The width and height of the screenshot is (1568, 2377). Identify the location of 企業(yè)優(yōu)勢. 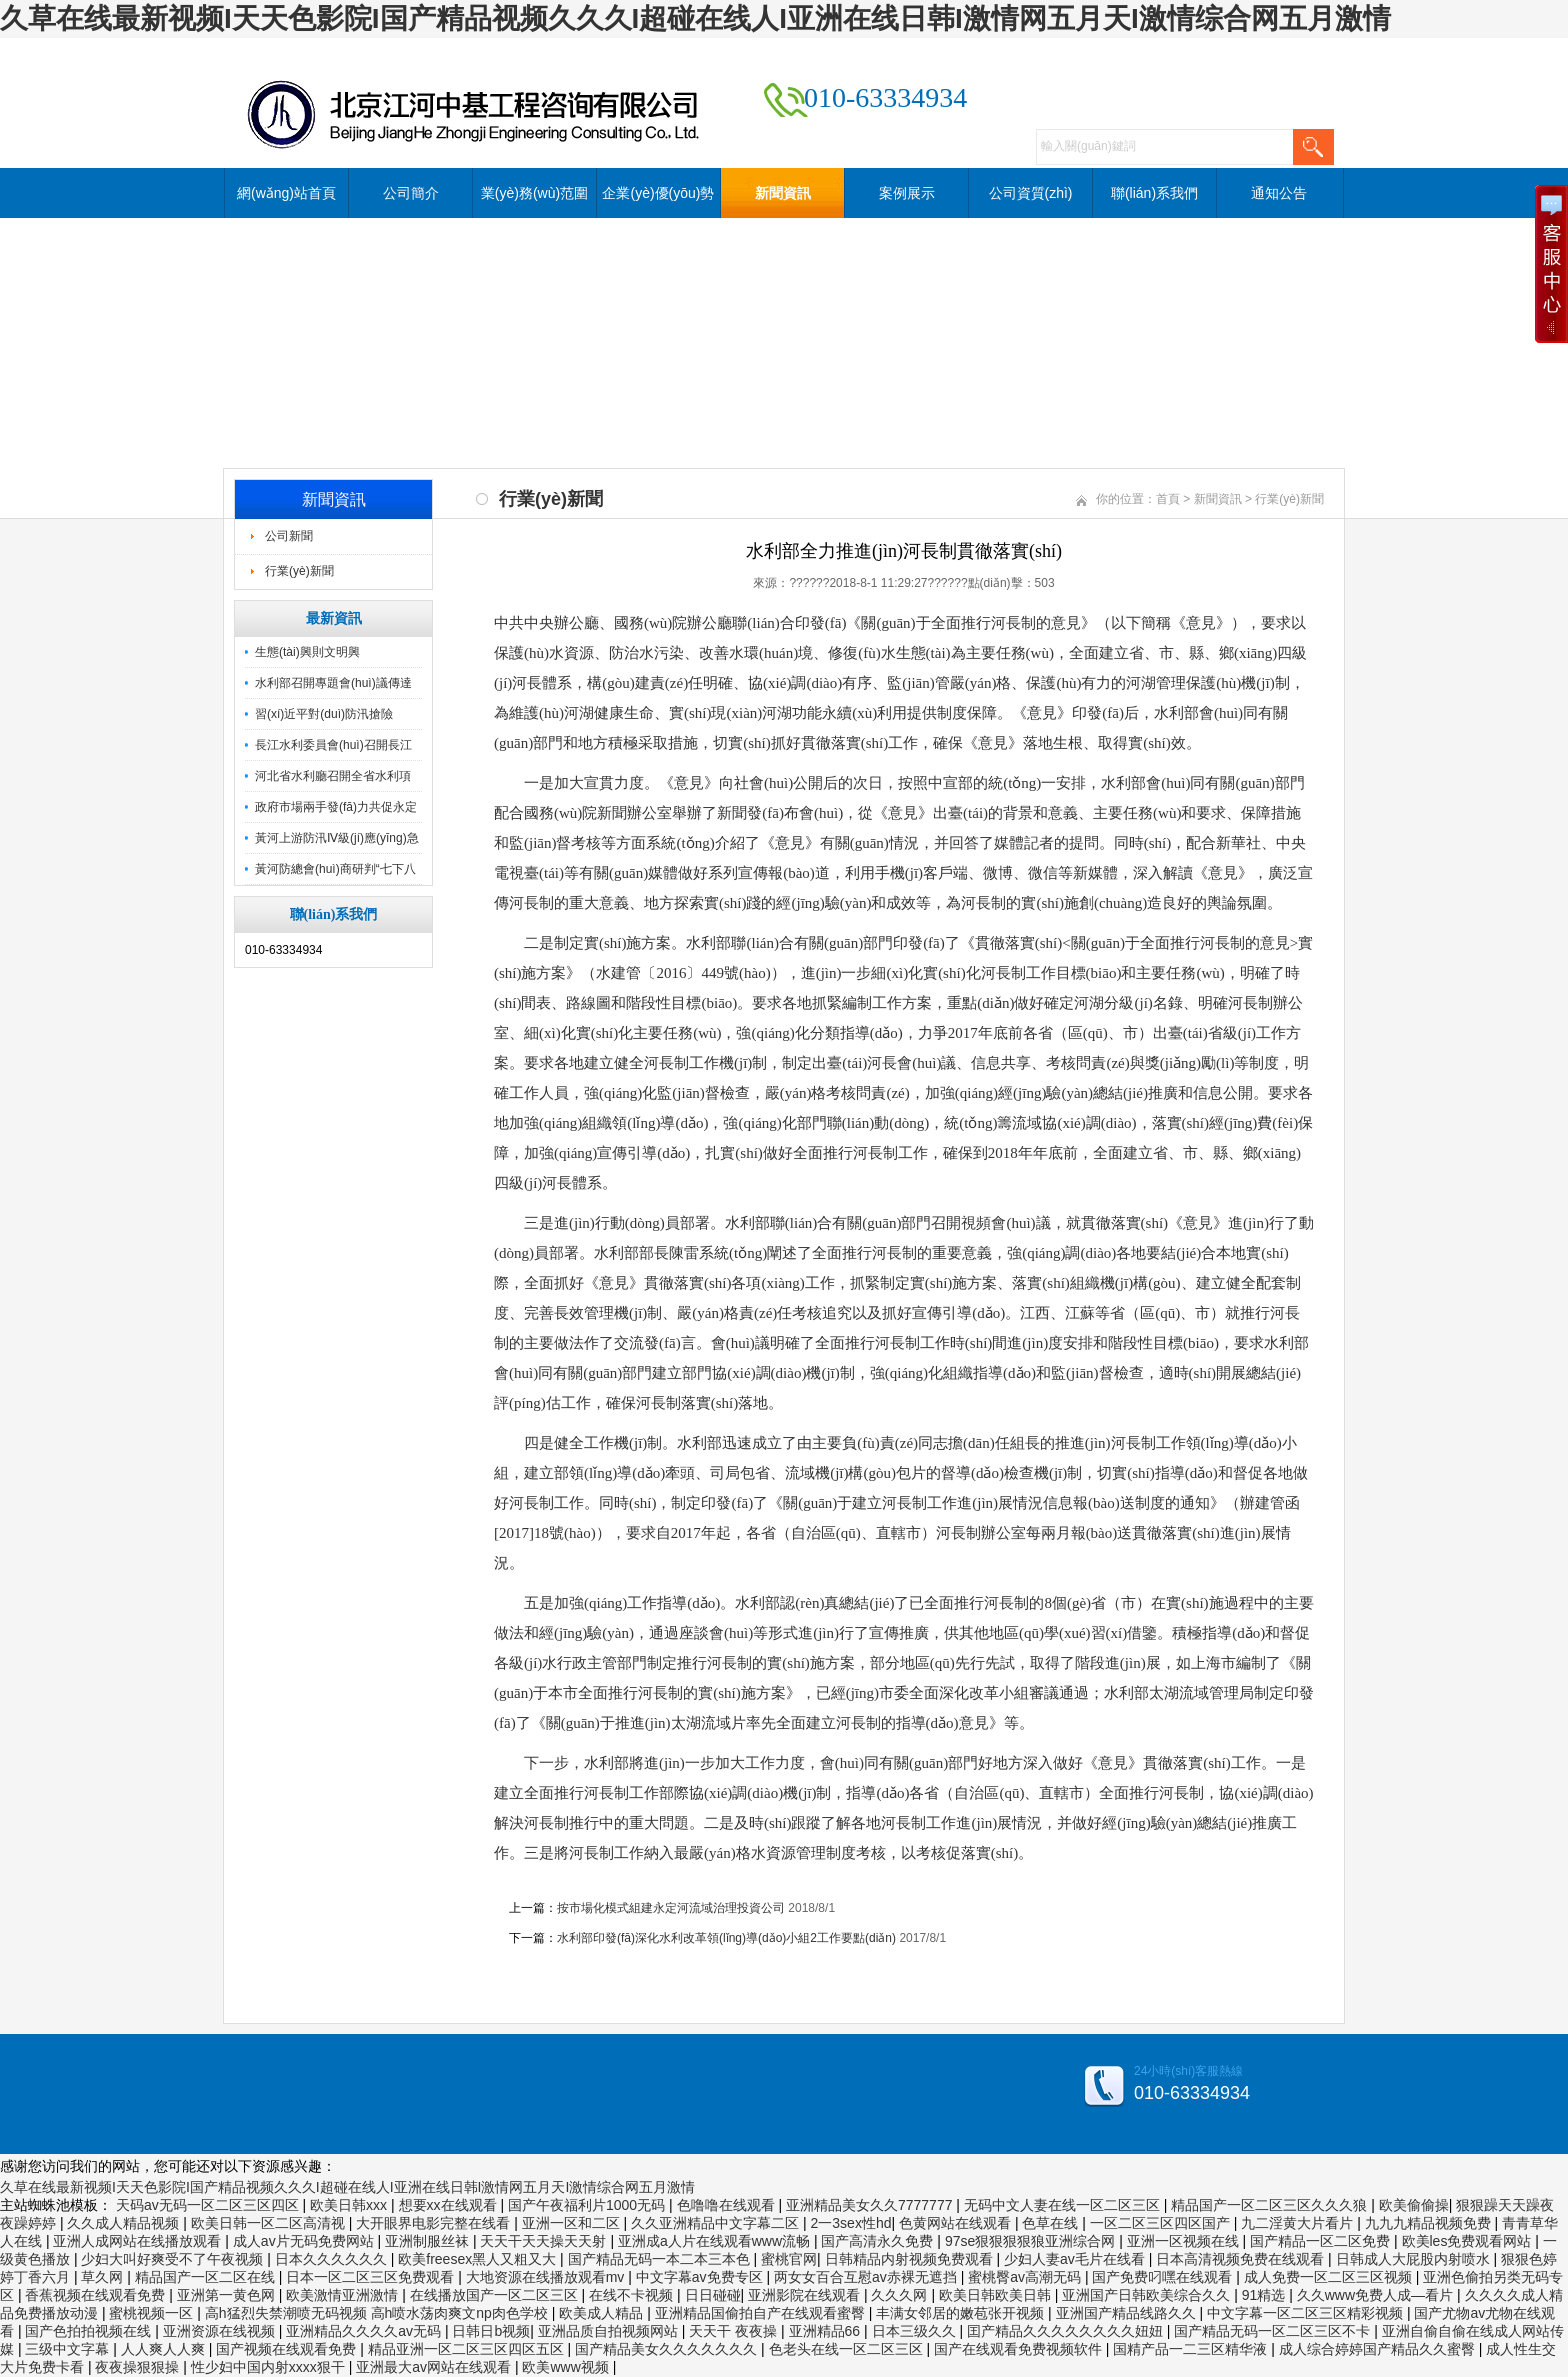
(658, 193).